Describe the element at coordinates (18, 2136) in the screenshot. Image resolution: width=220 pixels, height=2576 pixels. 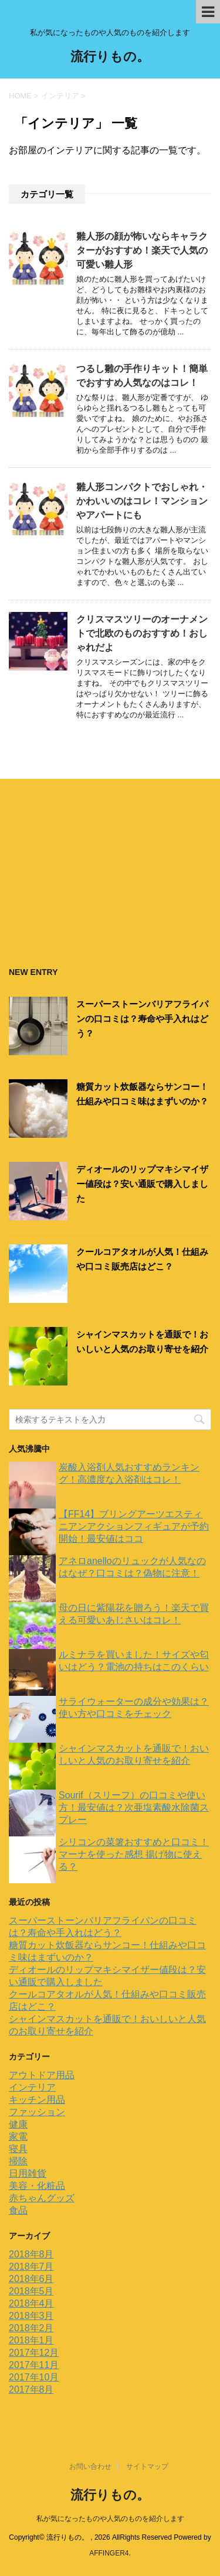
I see `家電` at that location.